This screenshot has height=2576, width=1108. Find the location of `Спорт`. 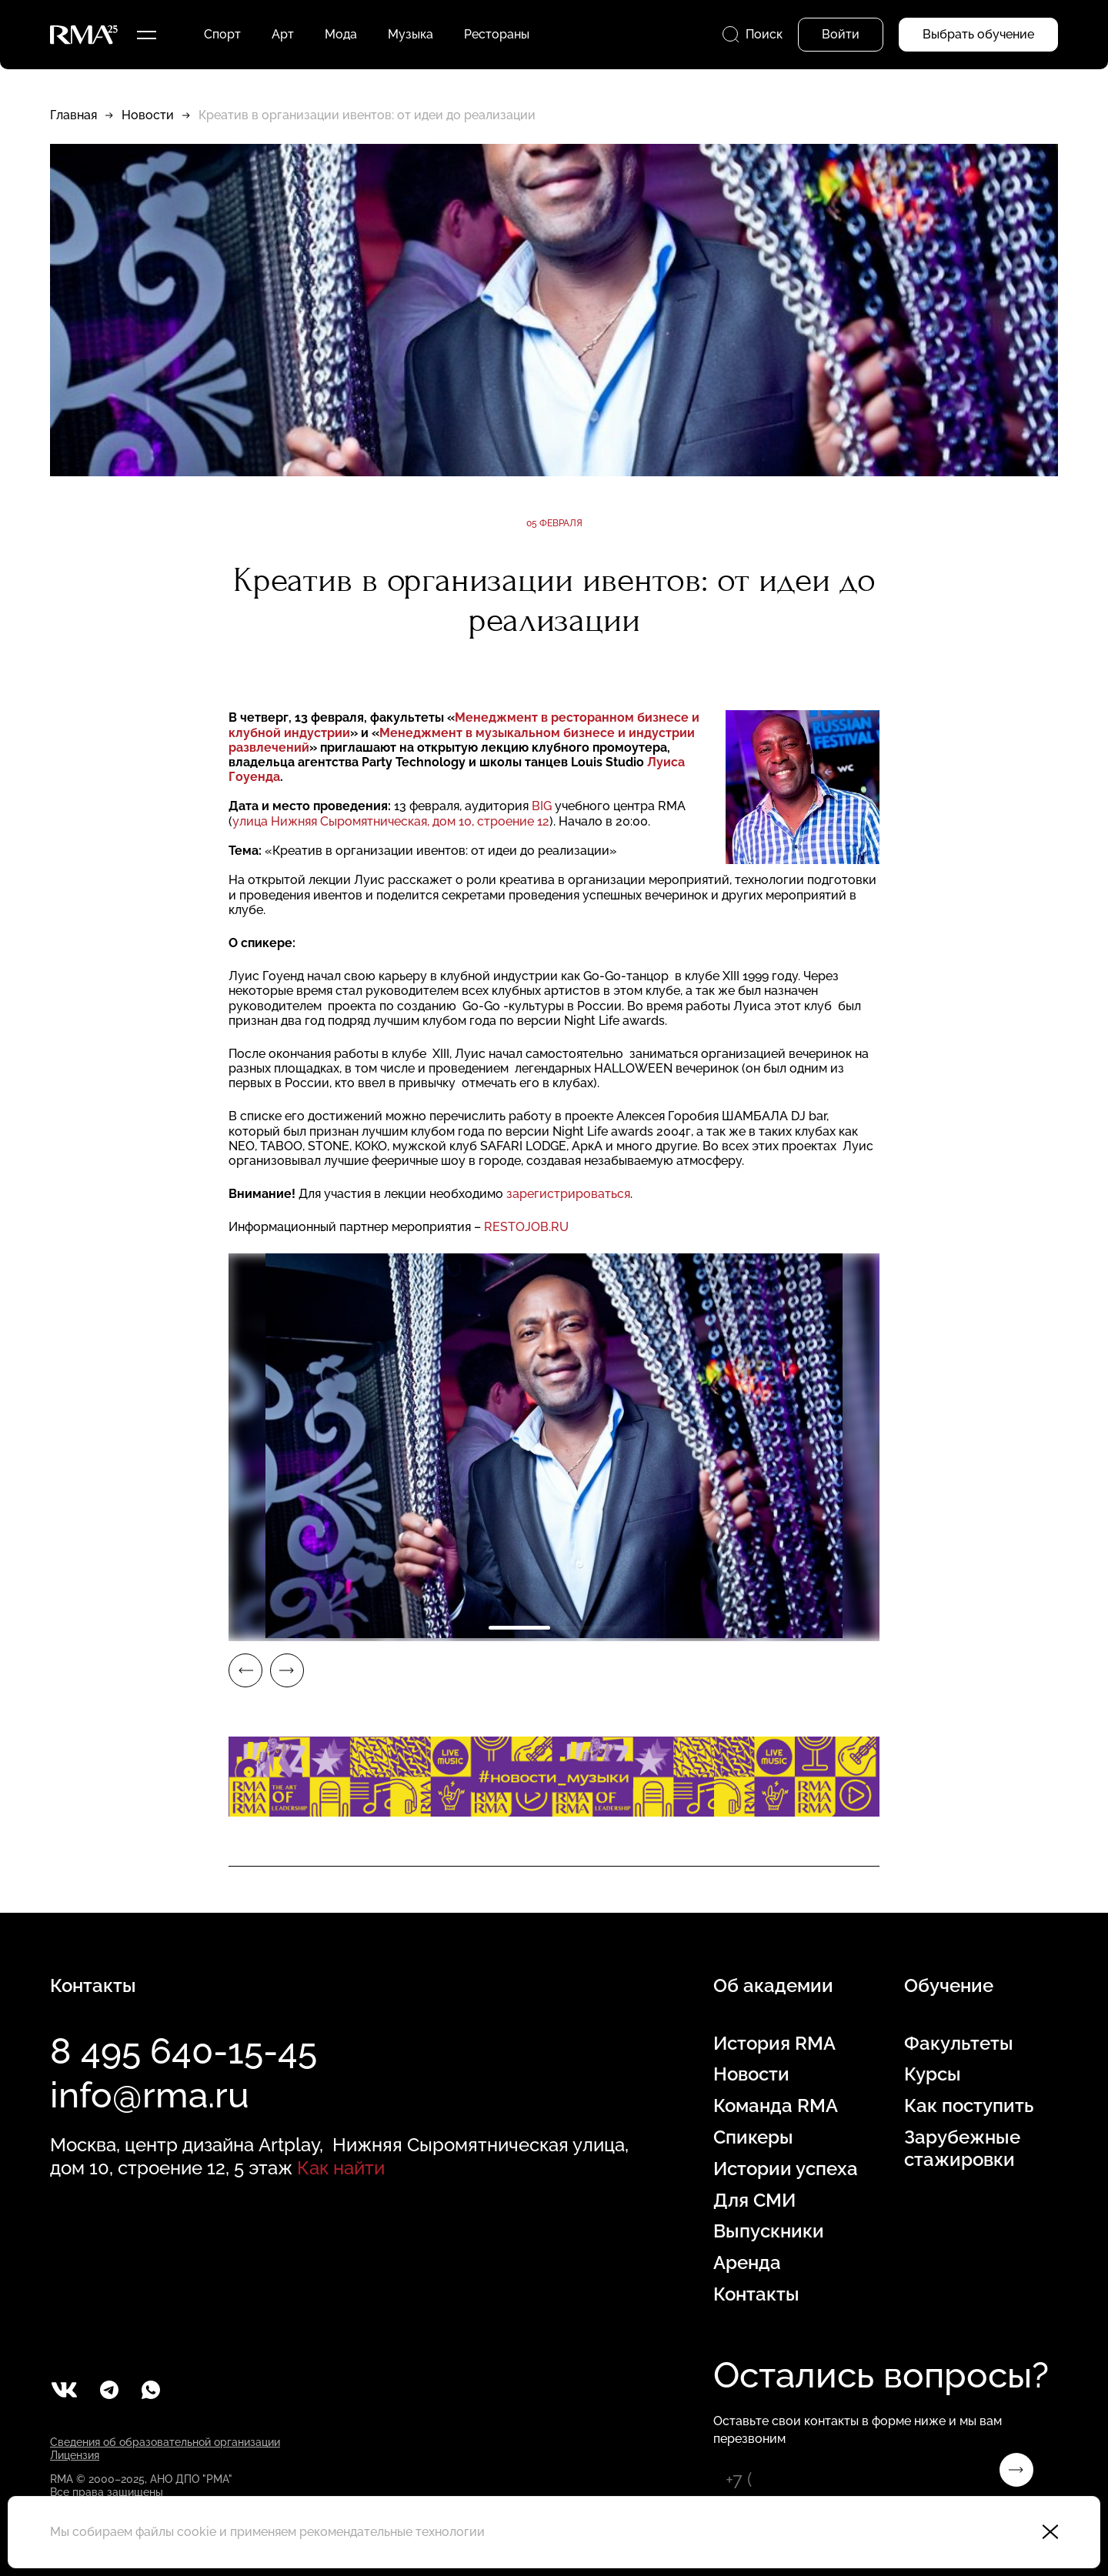

Спорт is located at coordinates (222, 34).